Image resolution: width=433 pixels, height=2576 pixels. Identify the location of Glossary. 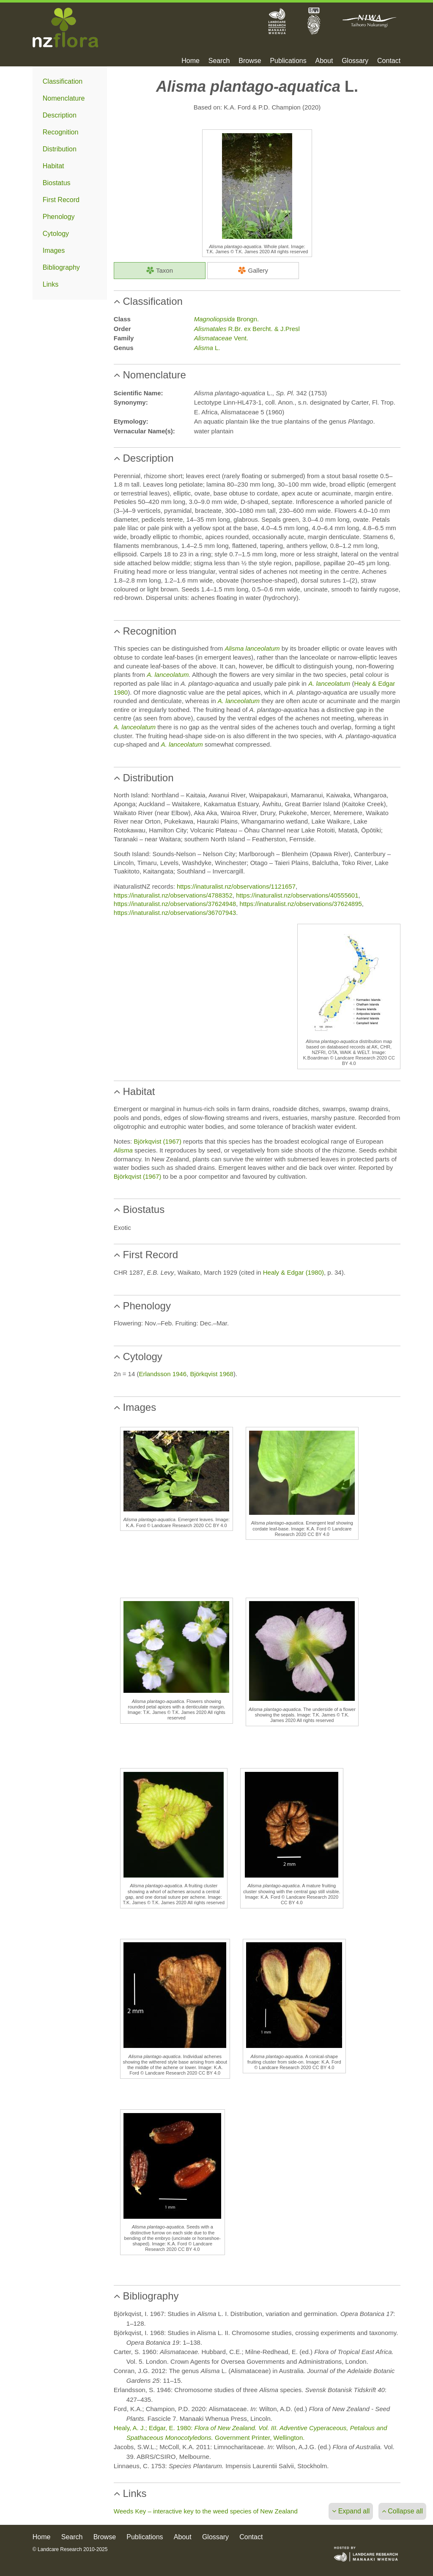
(355, 60).